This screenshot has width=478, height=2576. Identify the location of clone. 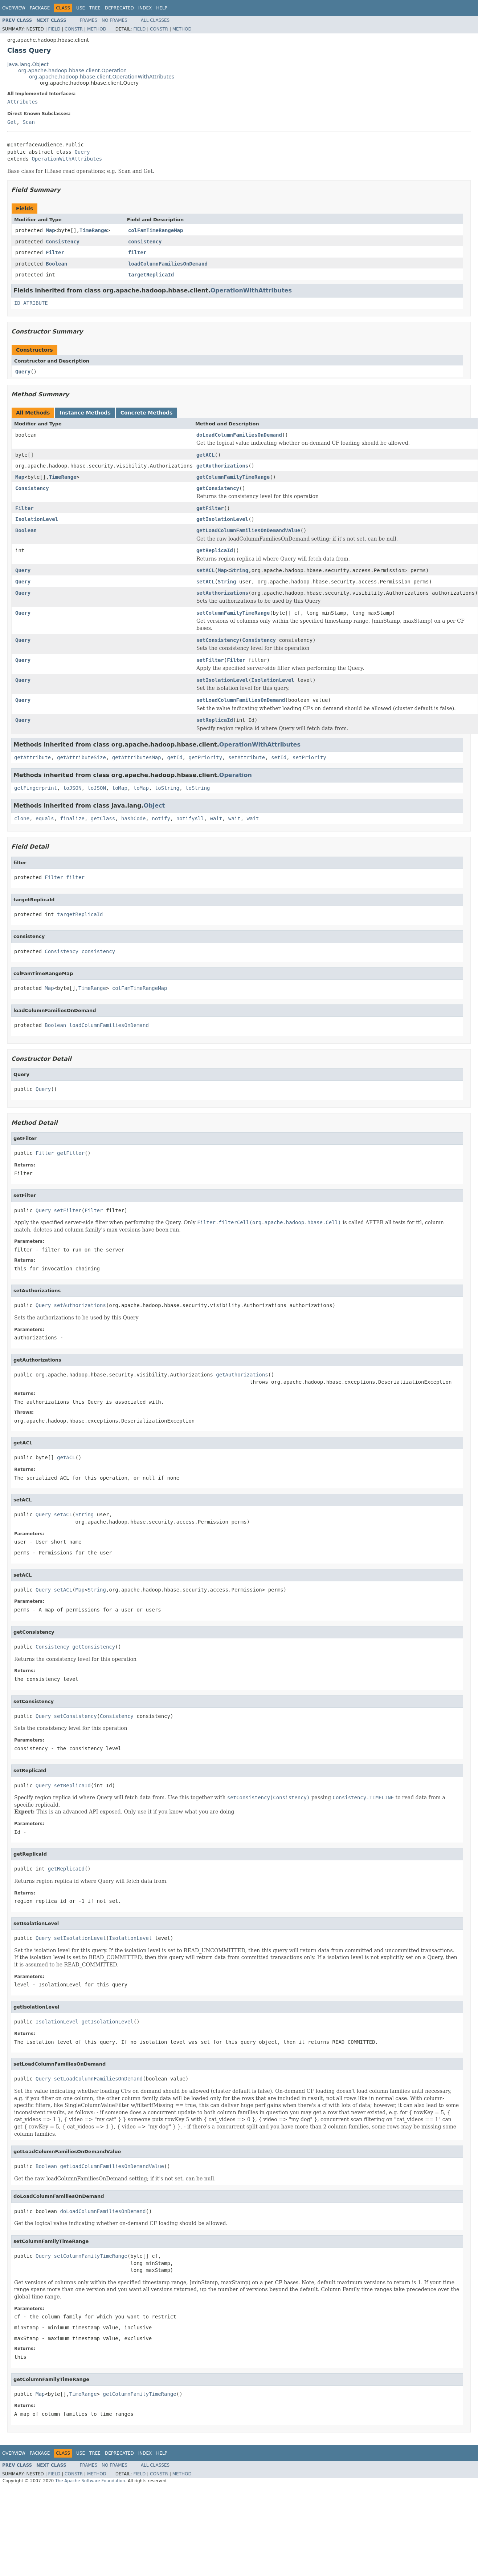
(21, 818).